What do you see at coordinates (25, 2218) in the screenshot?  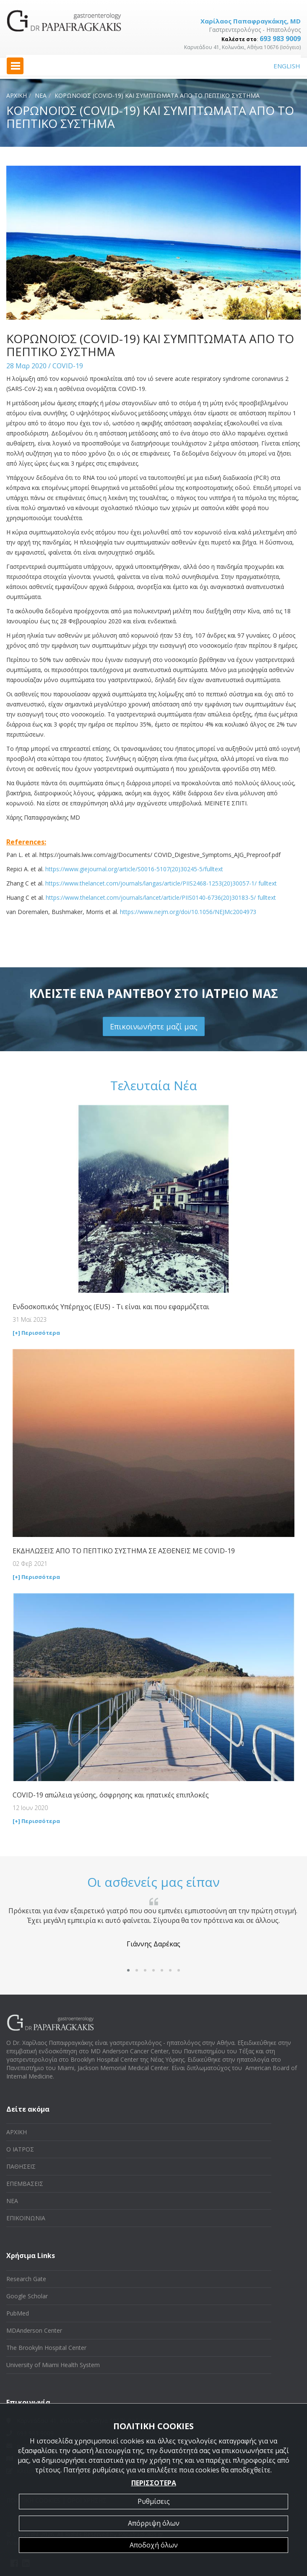 I see `ΕΠΙΚΟΙΝΩΝΙΑ` at bounding box center [25, 2218].